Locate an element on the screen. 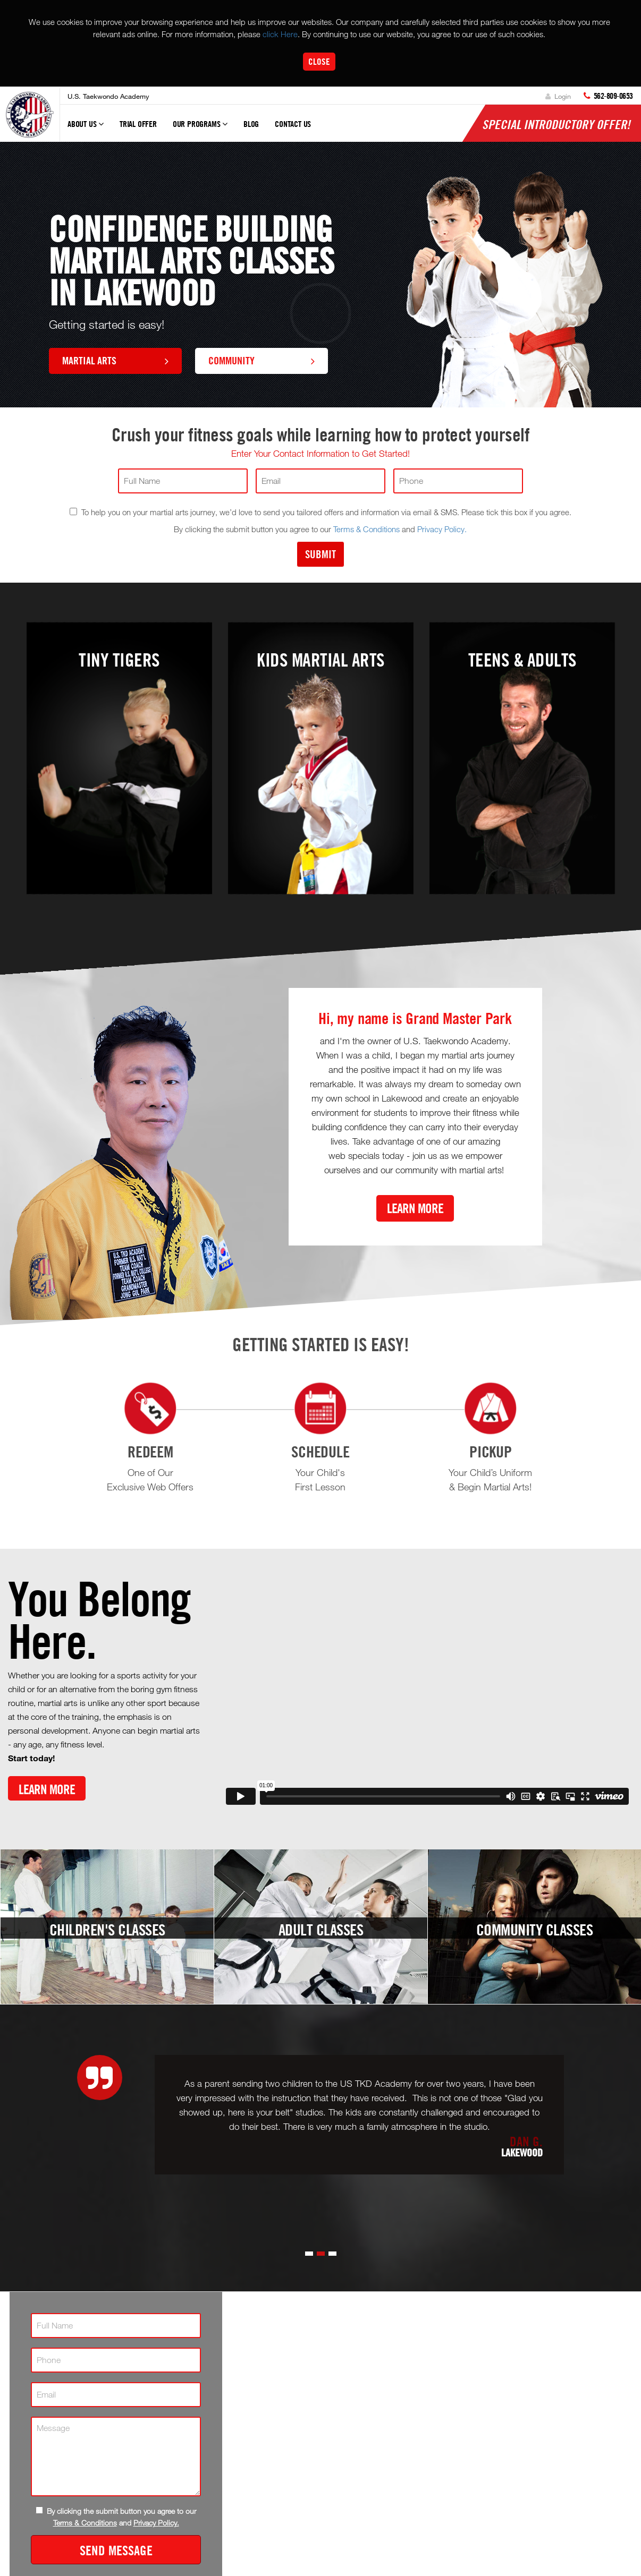 The image size is (641, 2576). click Here is located at coordinates (280, 34).